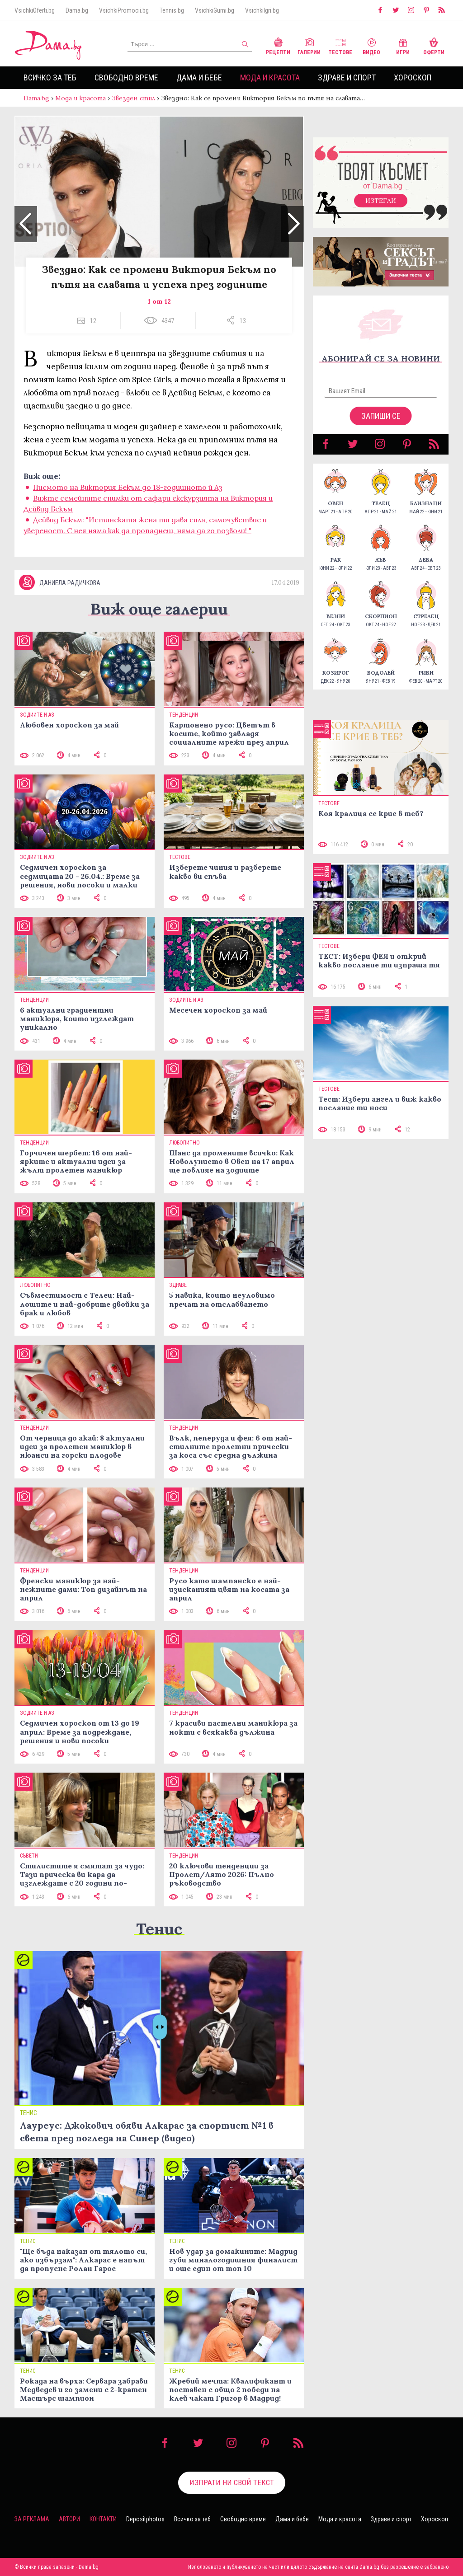  I want to click on Звезден стил, so click(133, 98).